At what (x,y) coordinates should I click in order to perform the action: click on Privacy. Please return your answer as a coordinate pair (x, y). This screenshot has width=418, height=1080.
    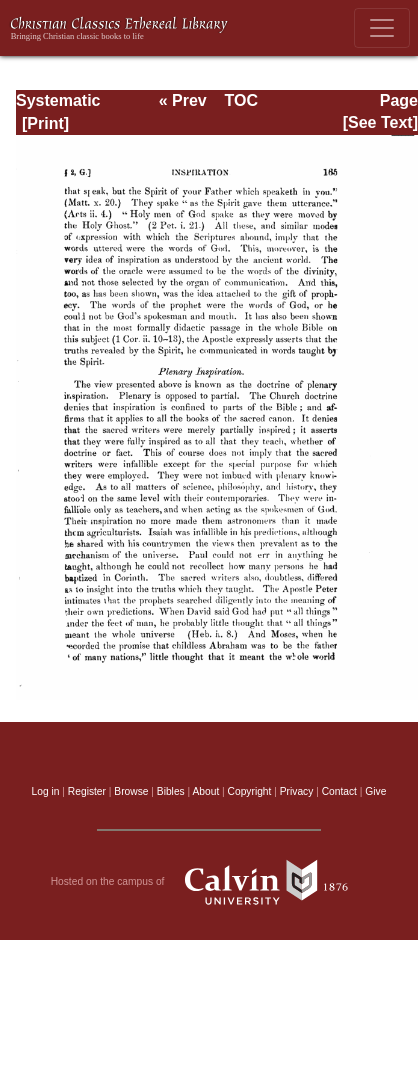
    Looking at the image, I should click on (297, 791).